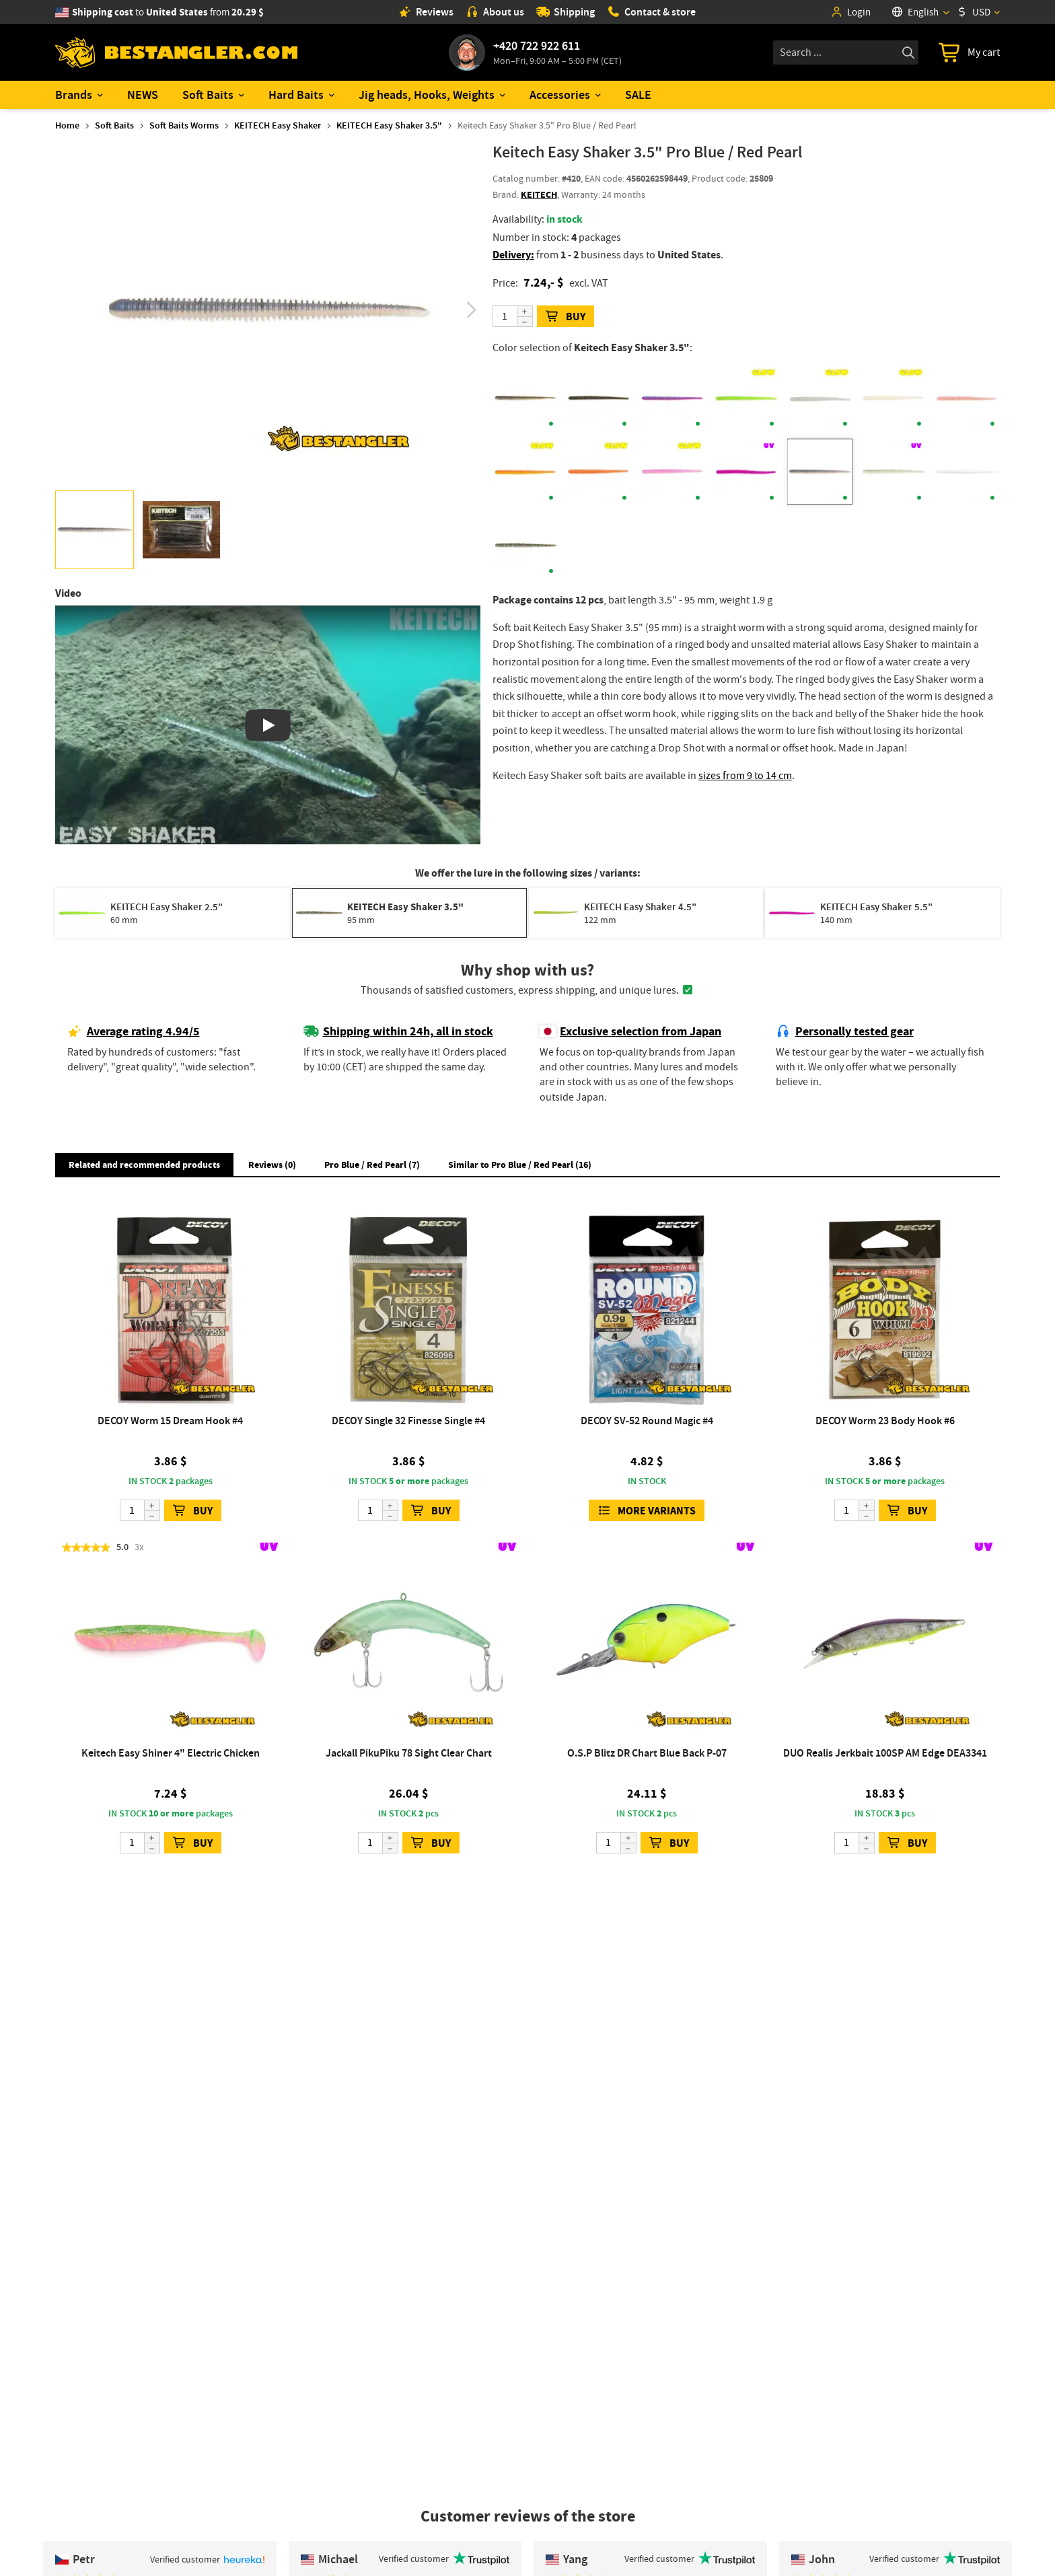  Describe the element at coordinates (184, 125) in the screenshot. I see `Soft Baits Worms` at that location.